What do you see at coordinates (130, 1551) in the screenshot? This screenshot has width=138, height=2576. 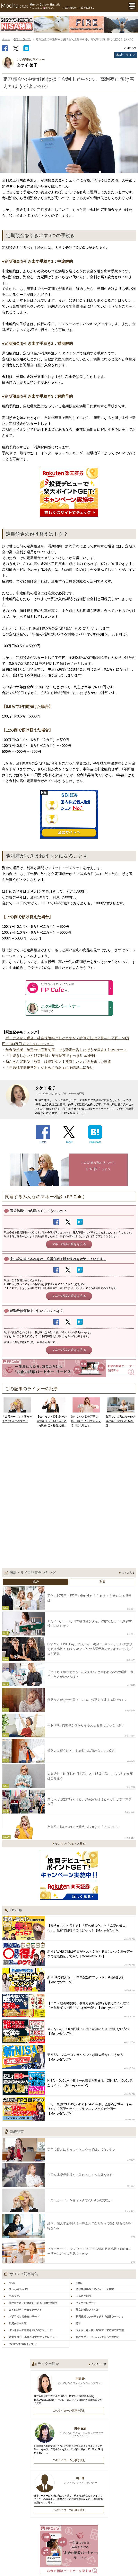 I see `畠山 憲一` at bounding box center [130, 1551].